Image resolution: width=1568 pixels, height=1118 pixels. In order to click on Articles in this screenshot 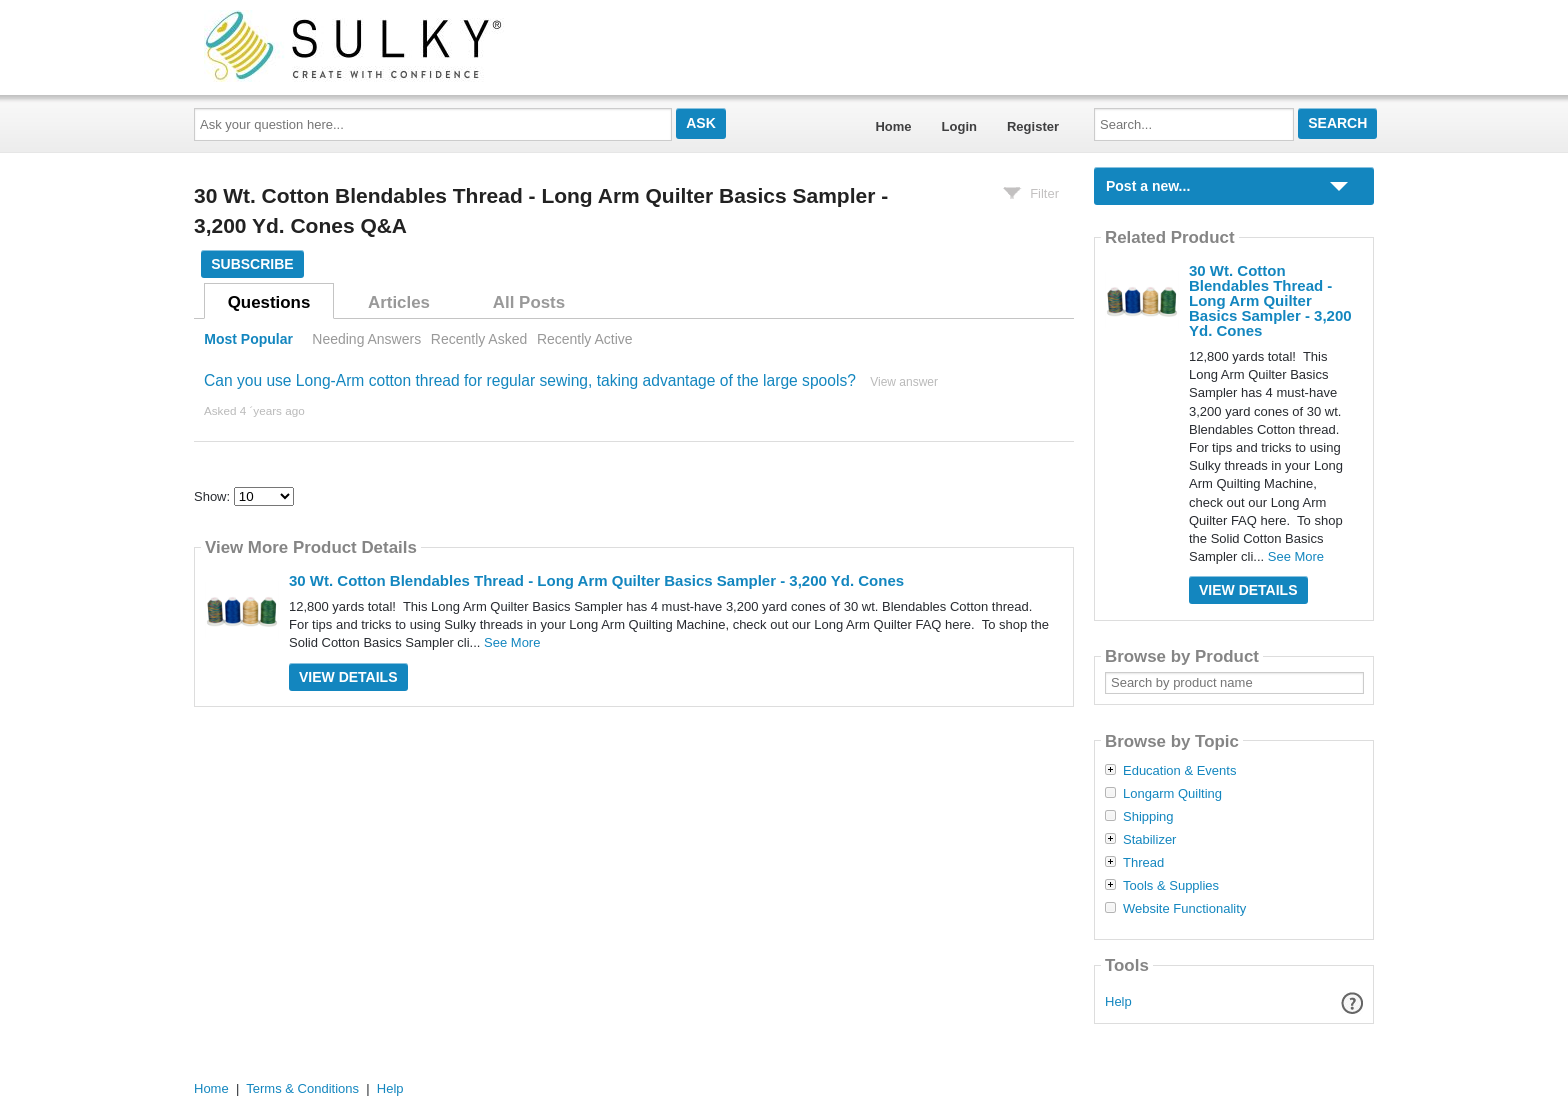, I will do `click(399, 302)`.